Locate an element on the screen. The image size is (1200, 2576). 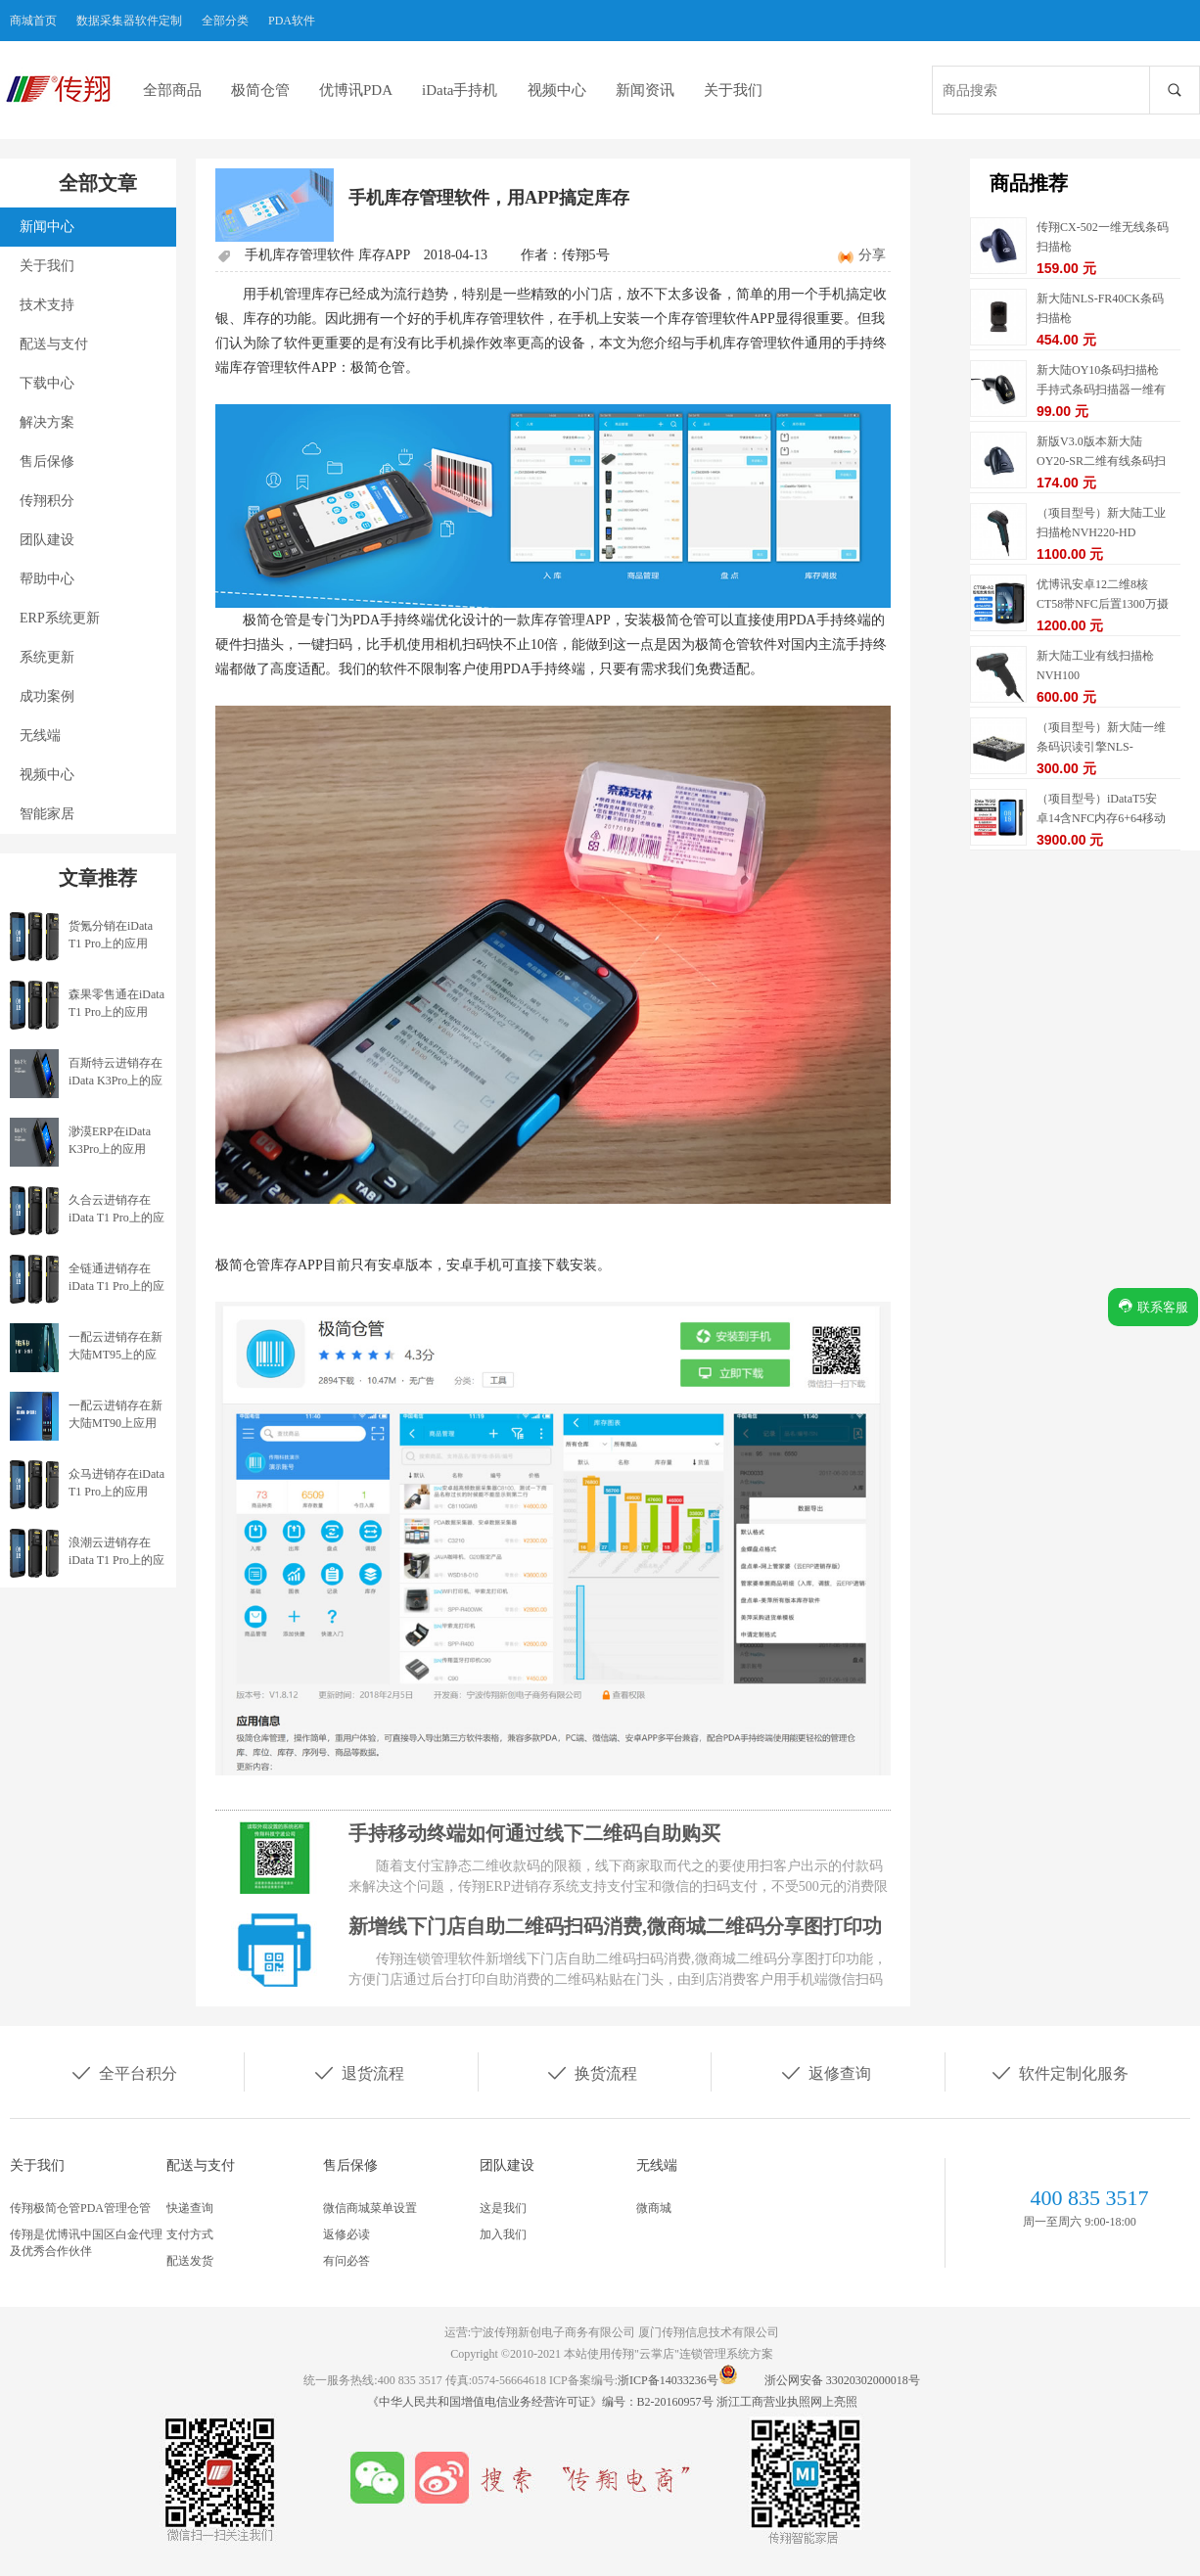
支付方式 is located at coordinates (189, 2234).